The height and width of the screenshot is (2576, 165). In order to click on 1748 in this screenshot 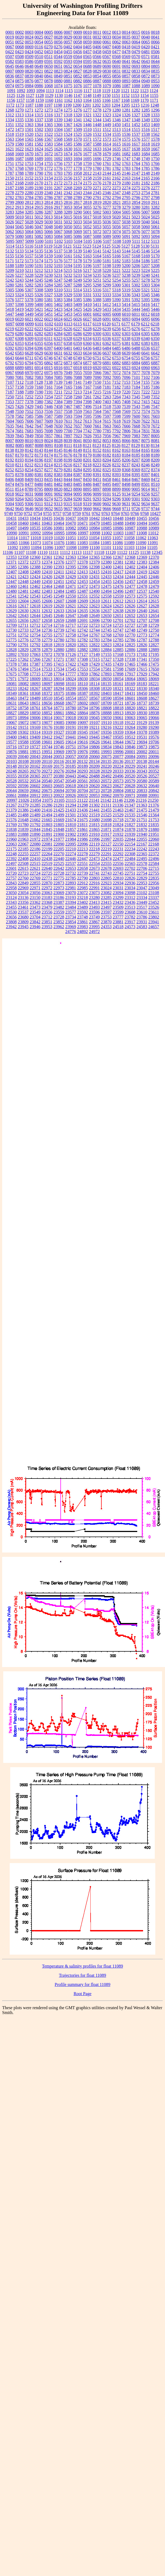, I will do `click(136, 158)`.